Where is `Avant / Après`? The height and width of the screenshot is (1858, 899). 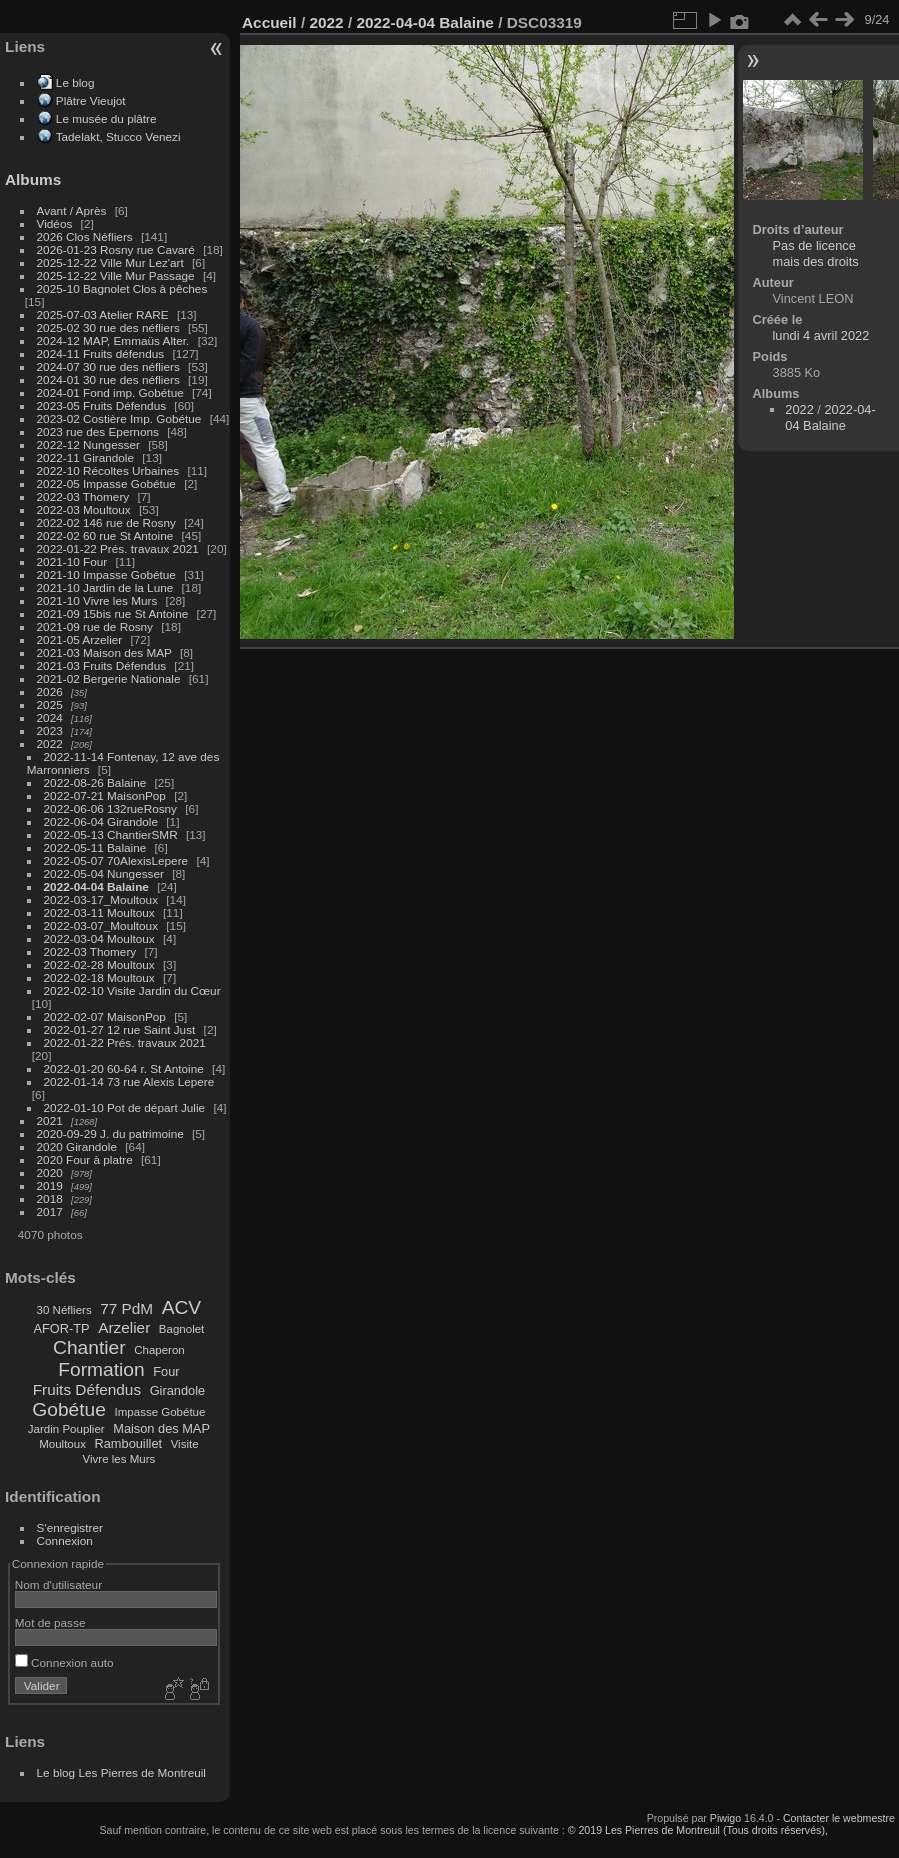
Avant / Après is located at coordinates (72, 210).